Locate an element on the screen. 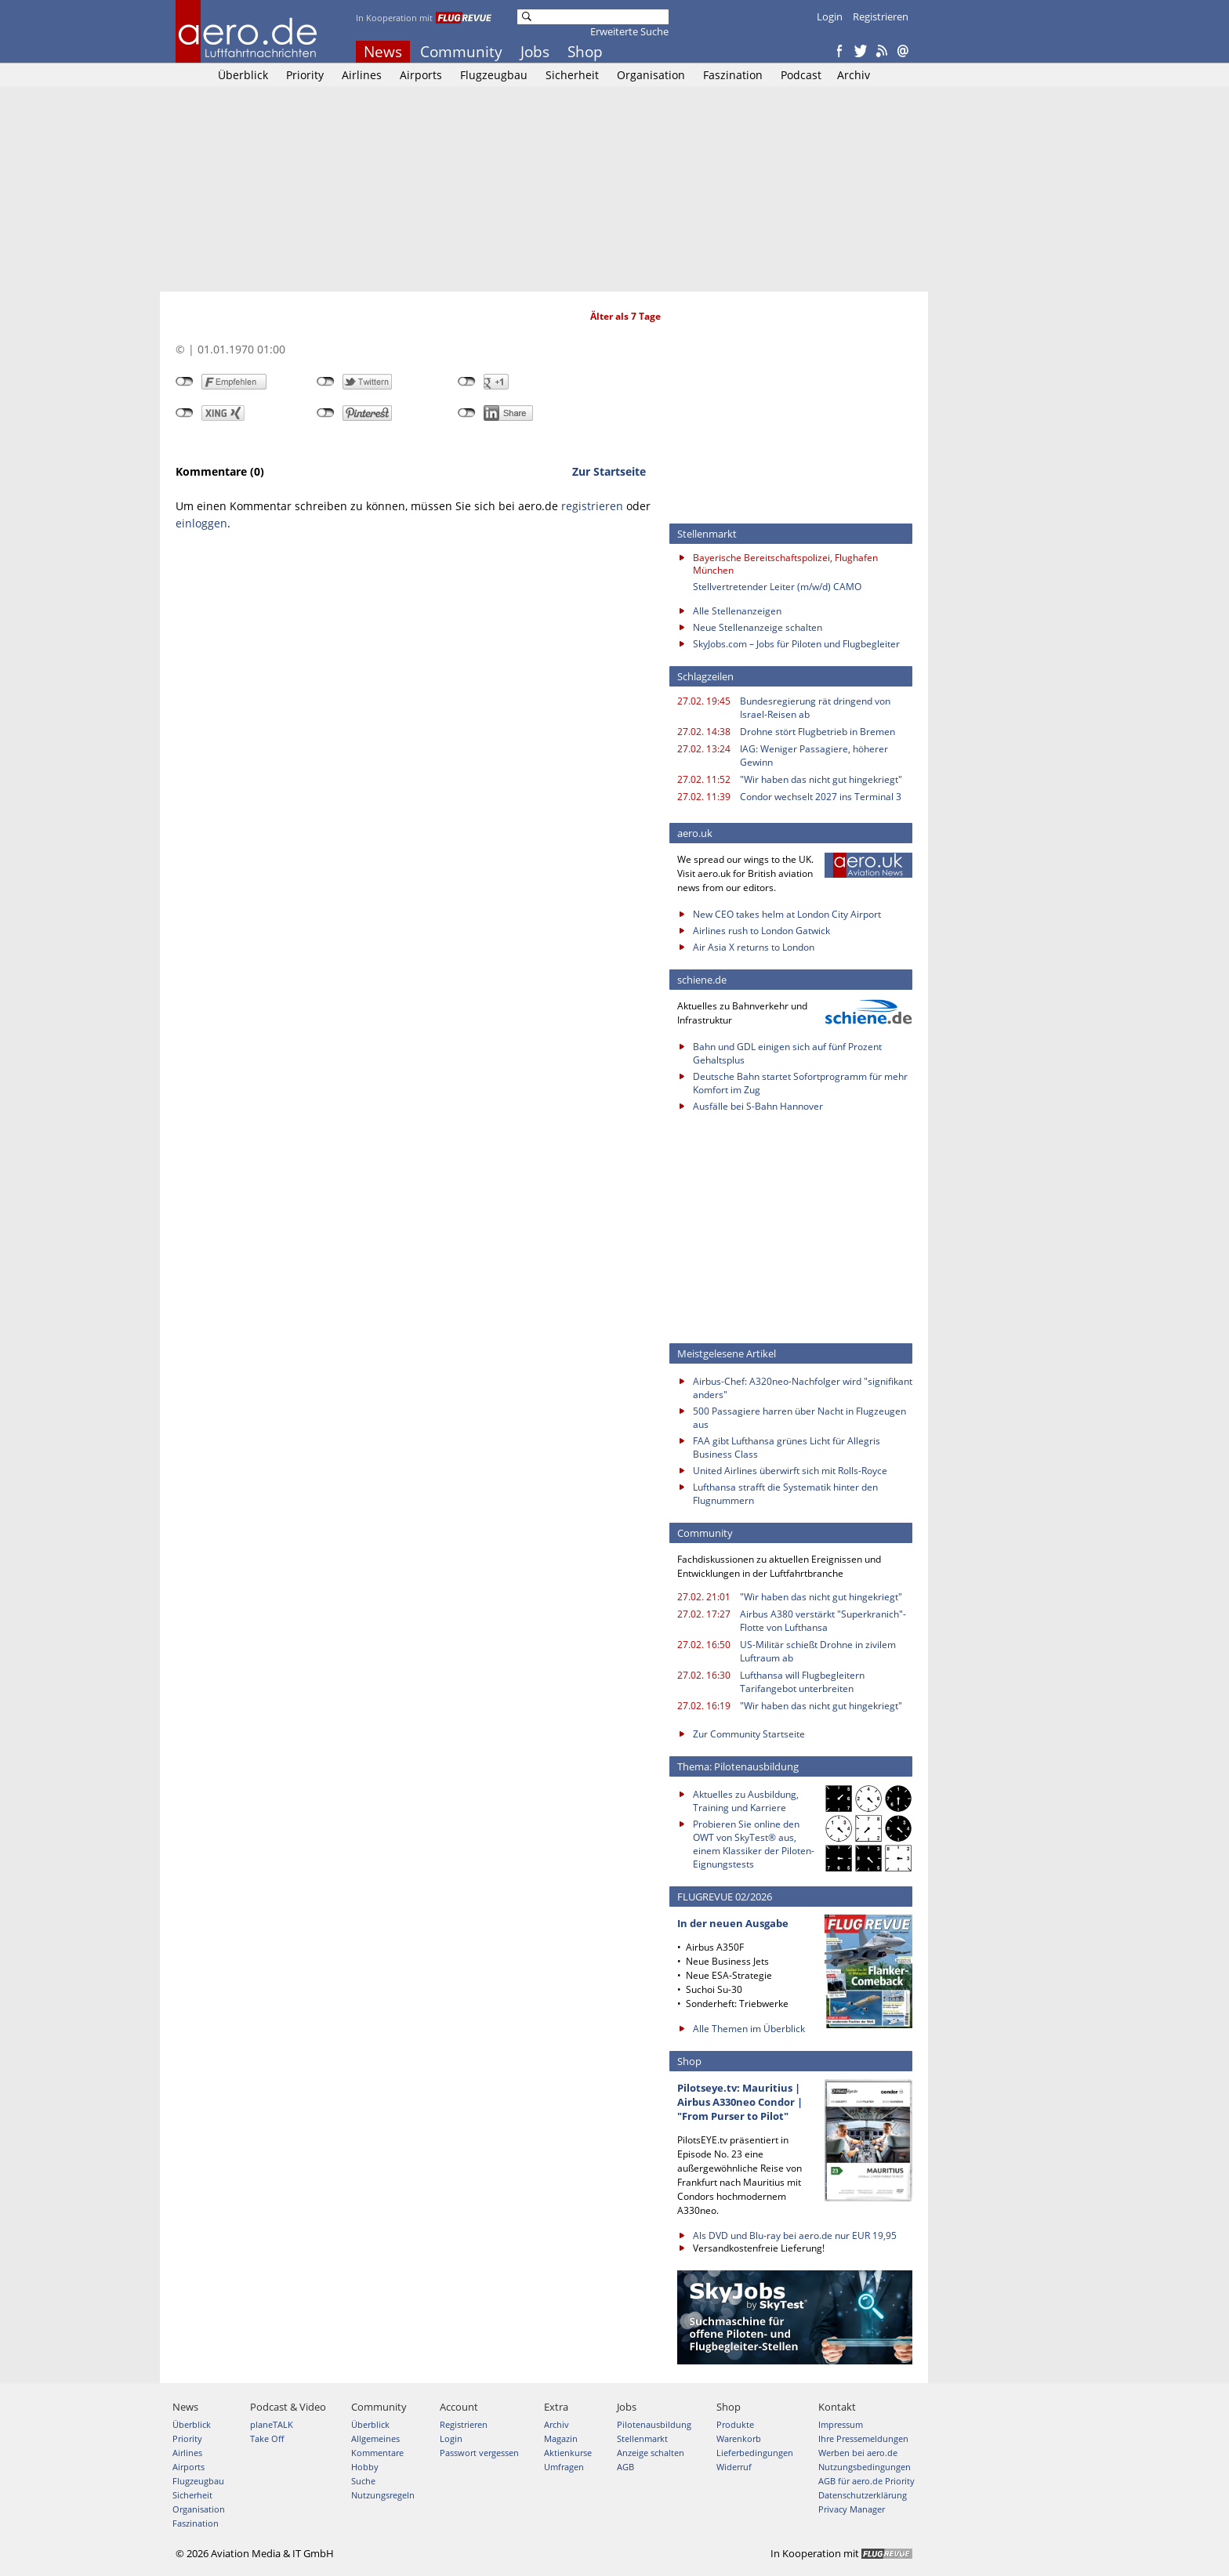  Jobs is located at coordinates (534, 52).